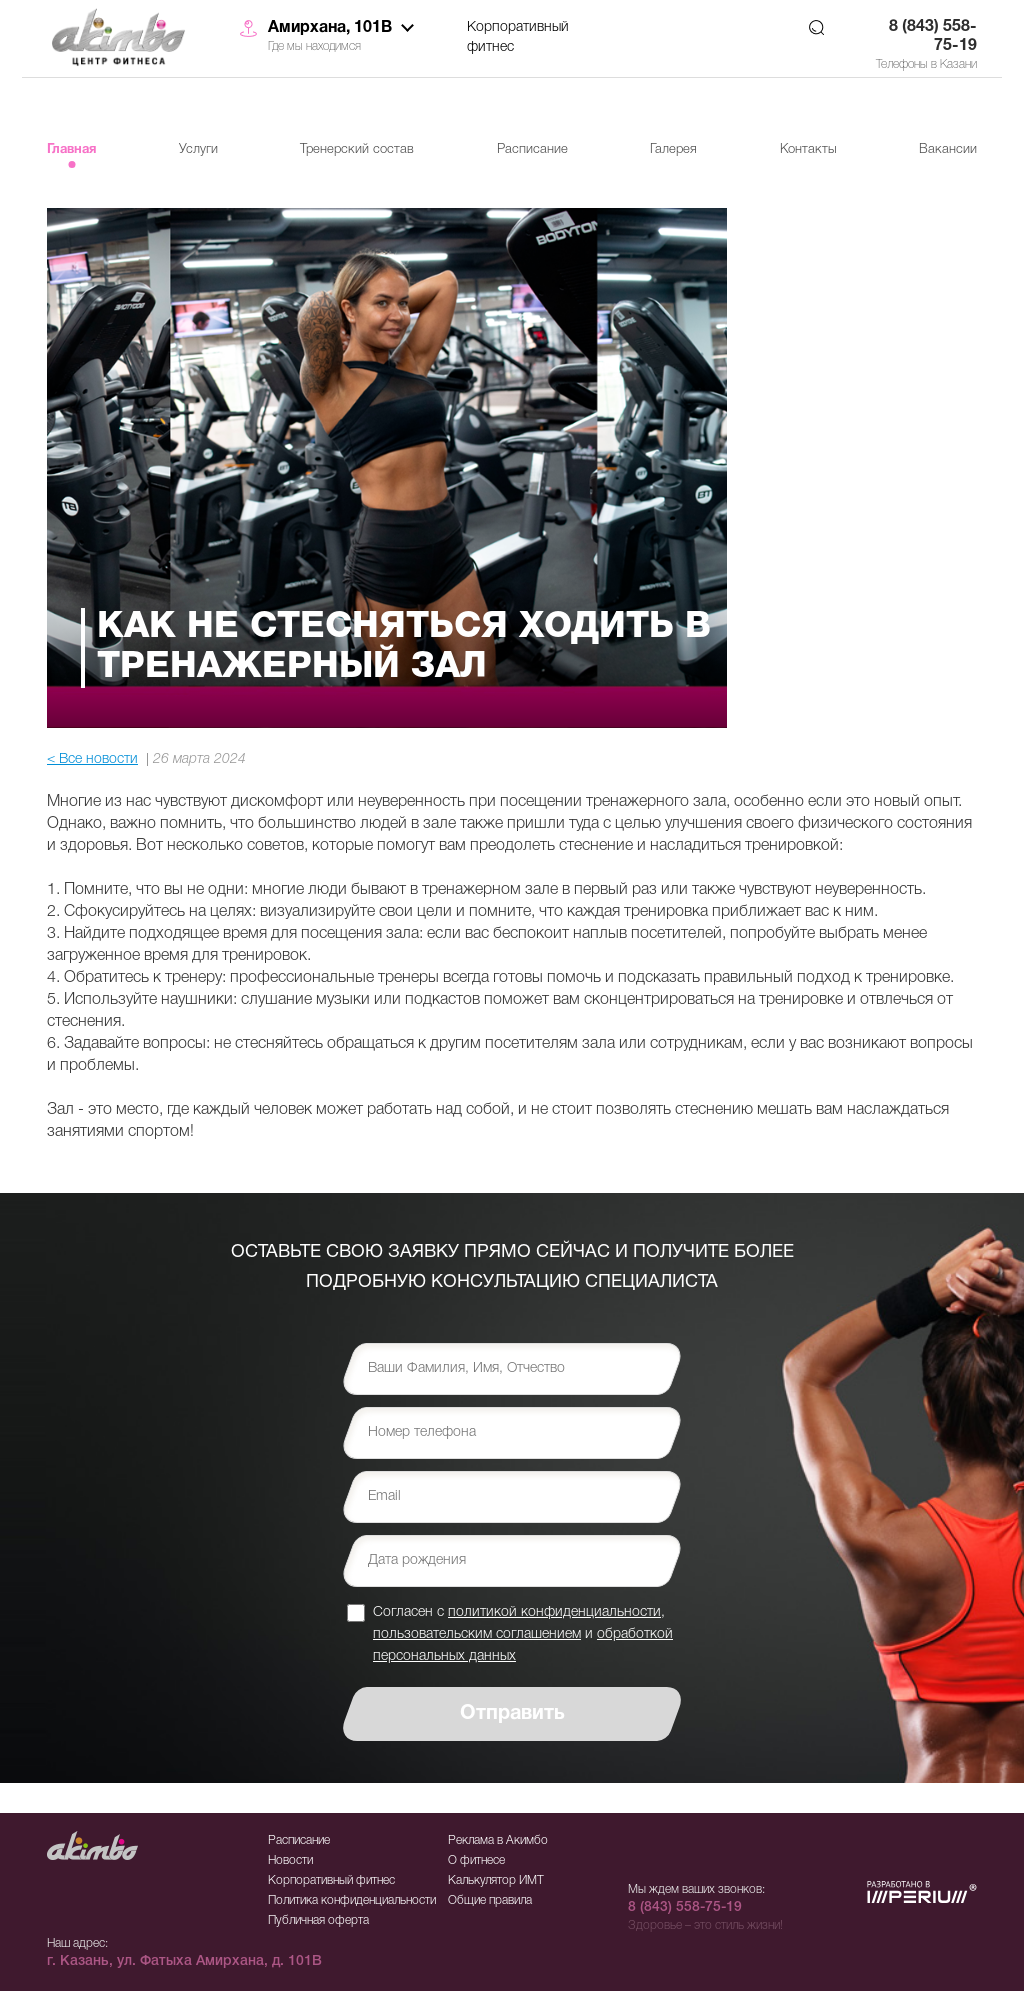 Image resolution: width=1024 pixels, height=1991 pixels. Describe the element at coordinates (198, 149) in the screenshot. I see `Услуги` at that location.